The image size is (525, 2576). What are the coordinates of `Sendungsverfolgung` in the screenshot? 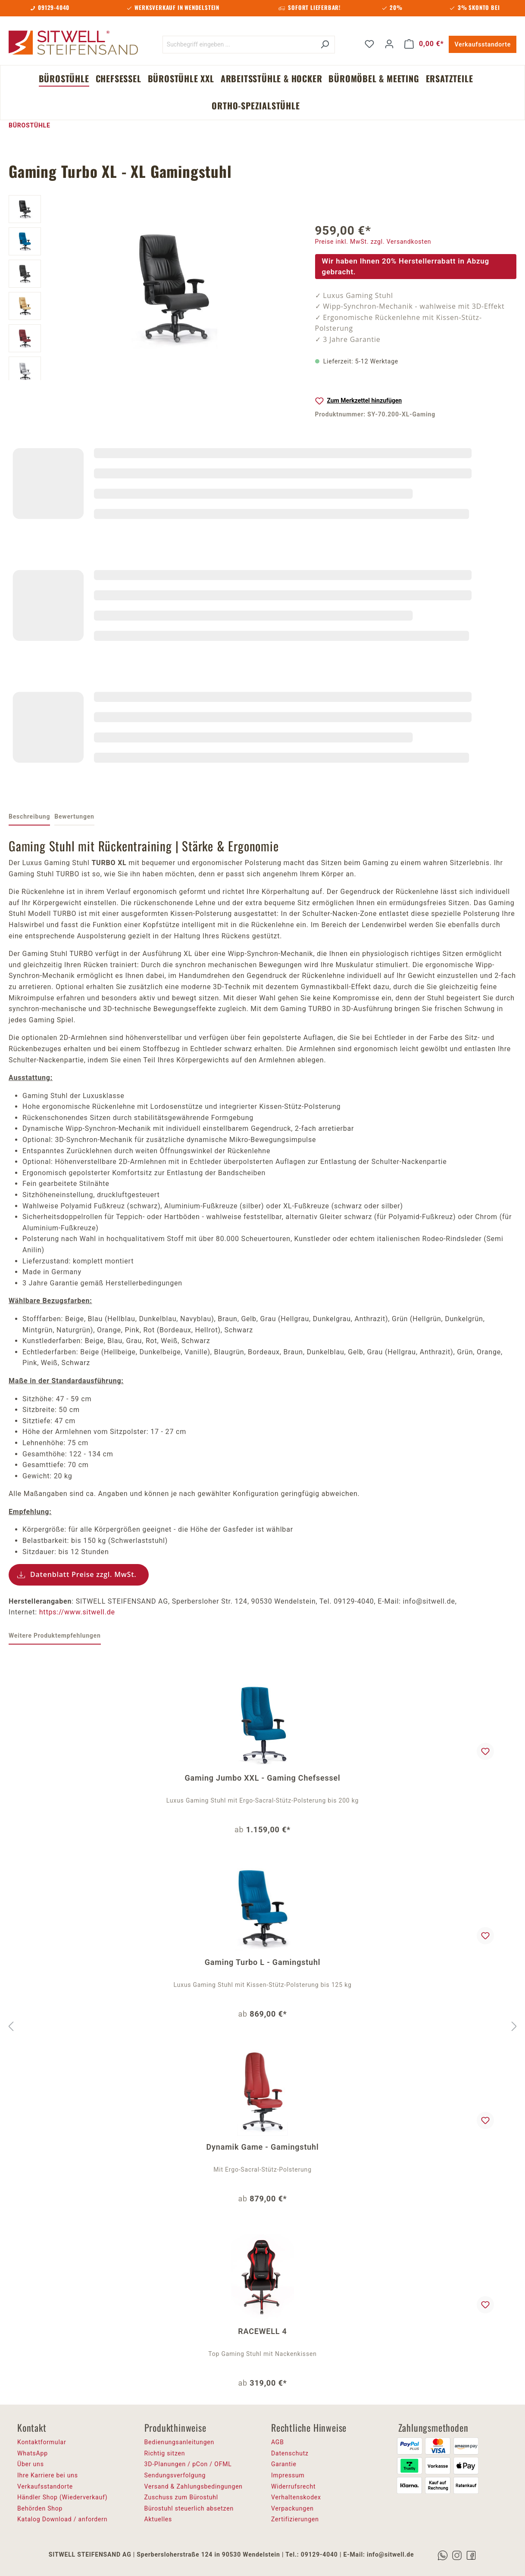 It's located at (175, 2475).